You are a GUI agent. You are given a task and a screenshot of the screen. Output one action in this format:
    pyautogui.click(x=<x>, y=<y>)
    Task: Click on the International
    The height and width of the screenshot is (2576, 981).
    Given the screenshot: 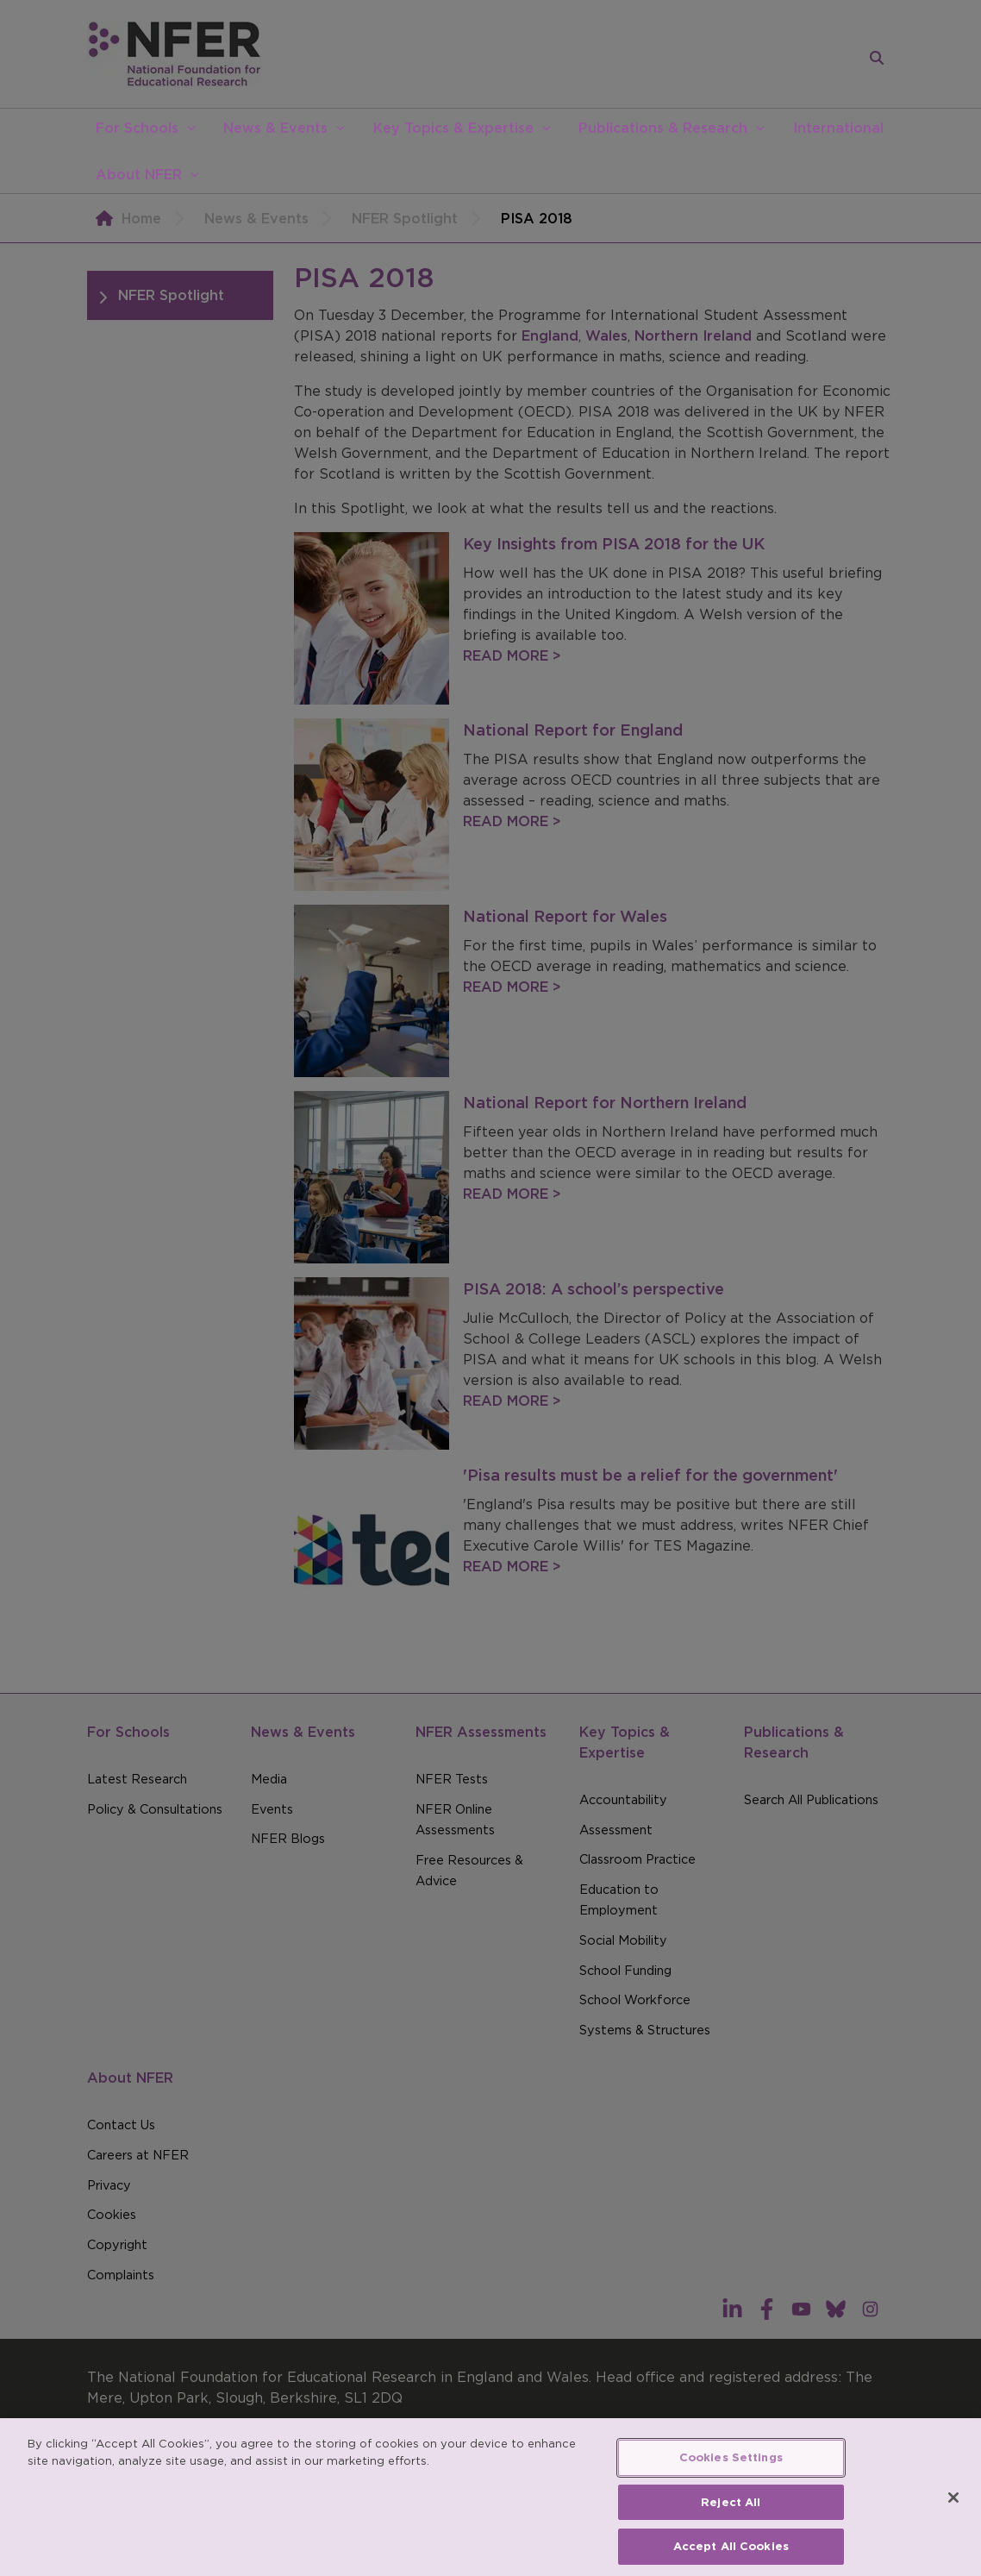 What is the action you would take?
    pyautogui.click(x=838, y=127)
    